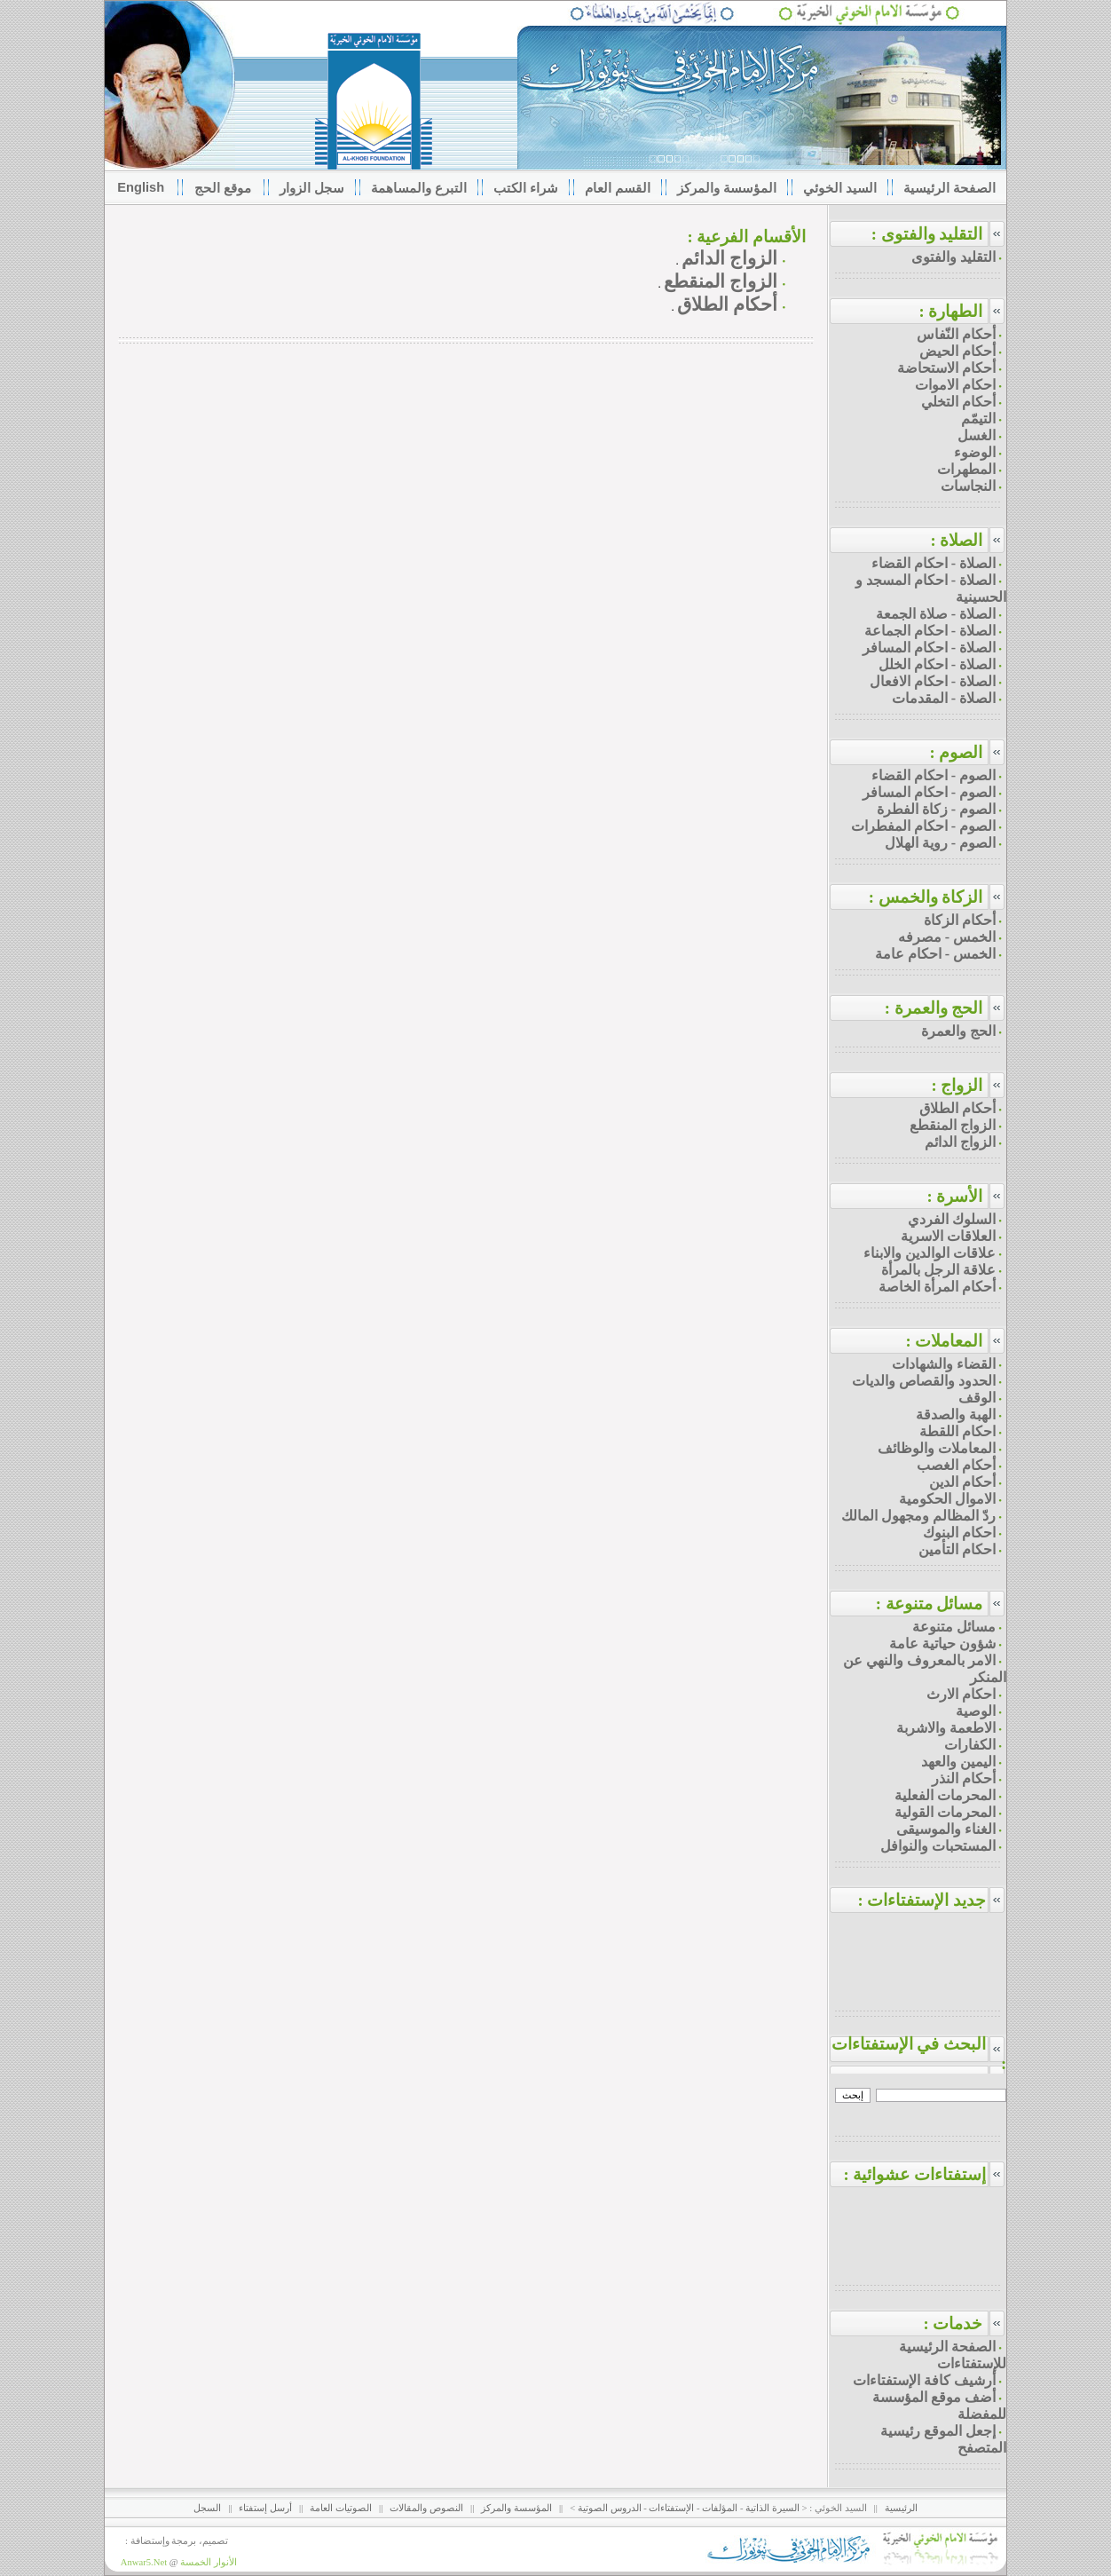 The width and height of the screenshot is (1111, 2576). What do you see at coordinates (931, 1900) in the screenshot?
I see `جديد الإستفتاءات :` at bounding box center [931, 1900].